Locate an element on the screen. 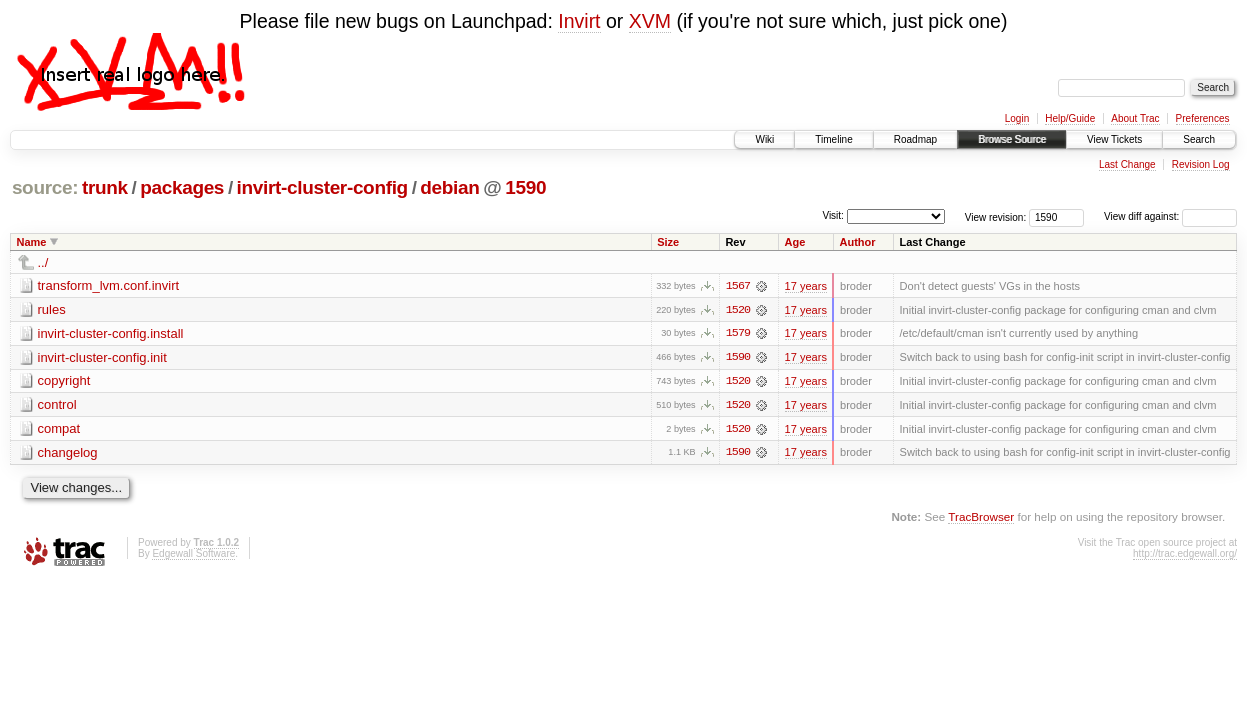  compat is located at coordinates (59, 429).